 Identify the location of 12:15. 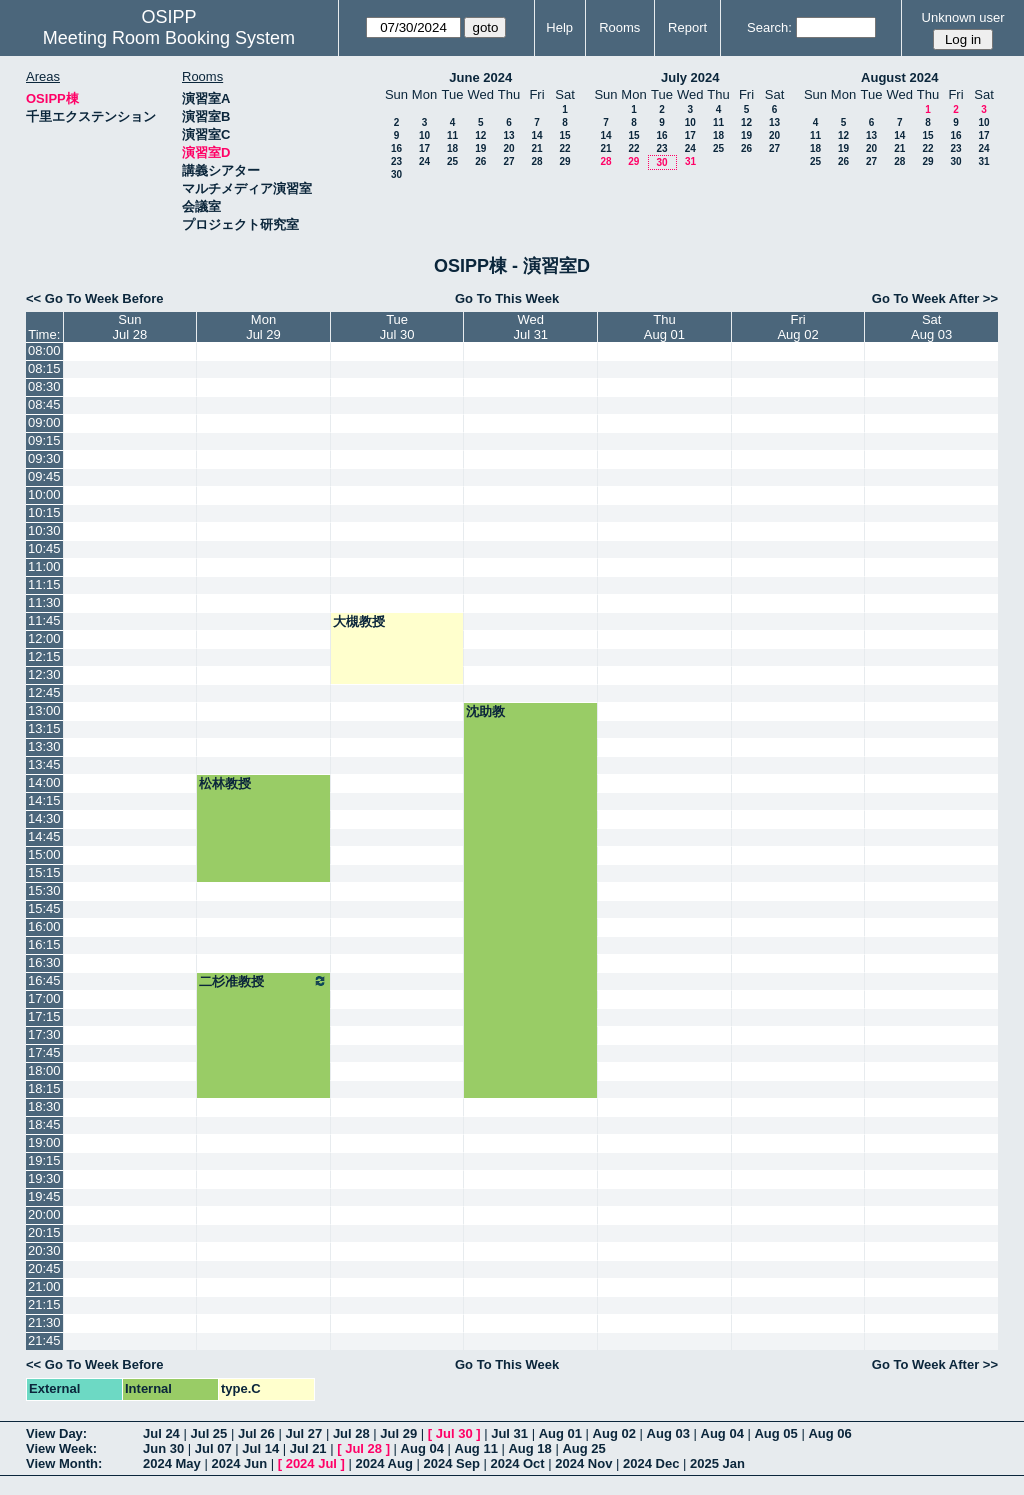
(44, 656).